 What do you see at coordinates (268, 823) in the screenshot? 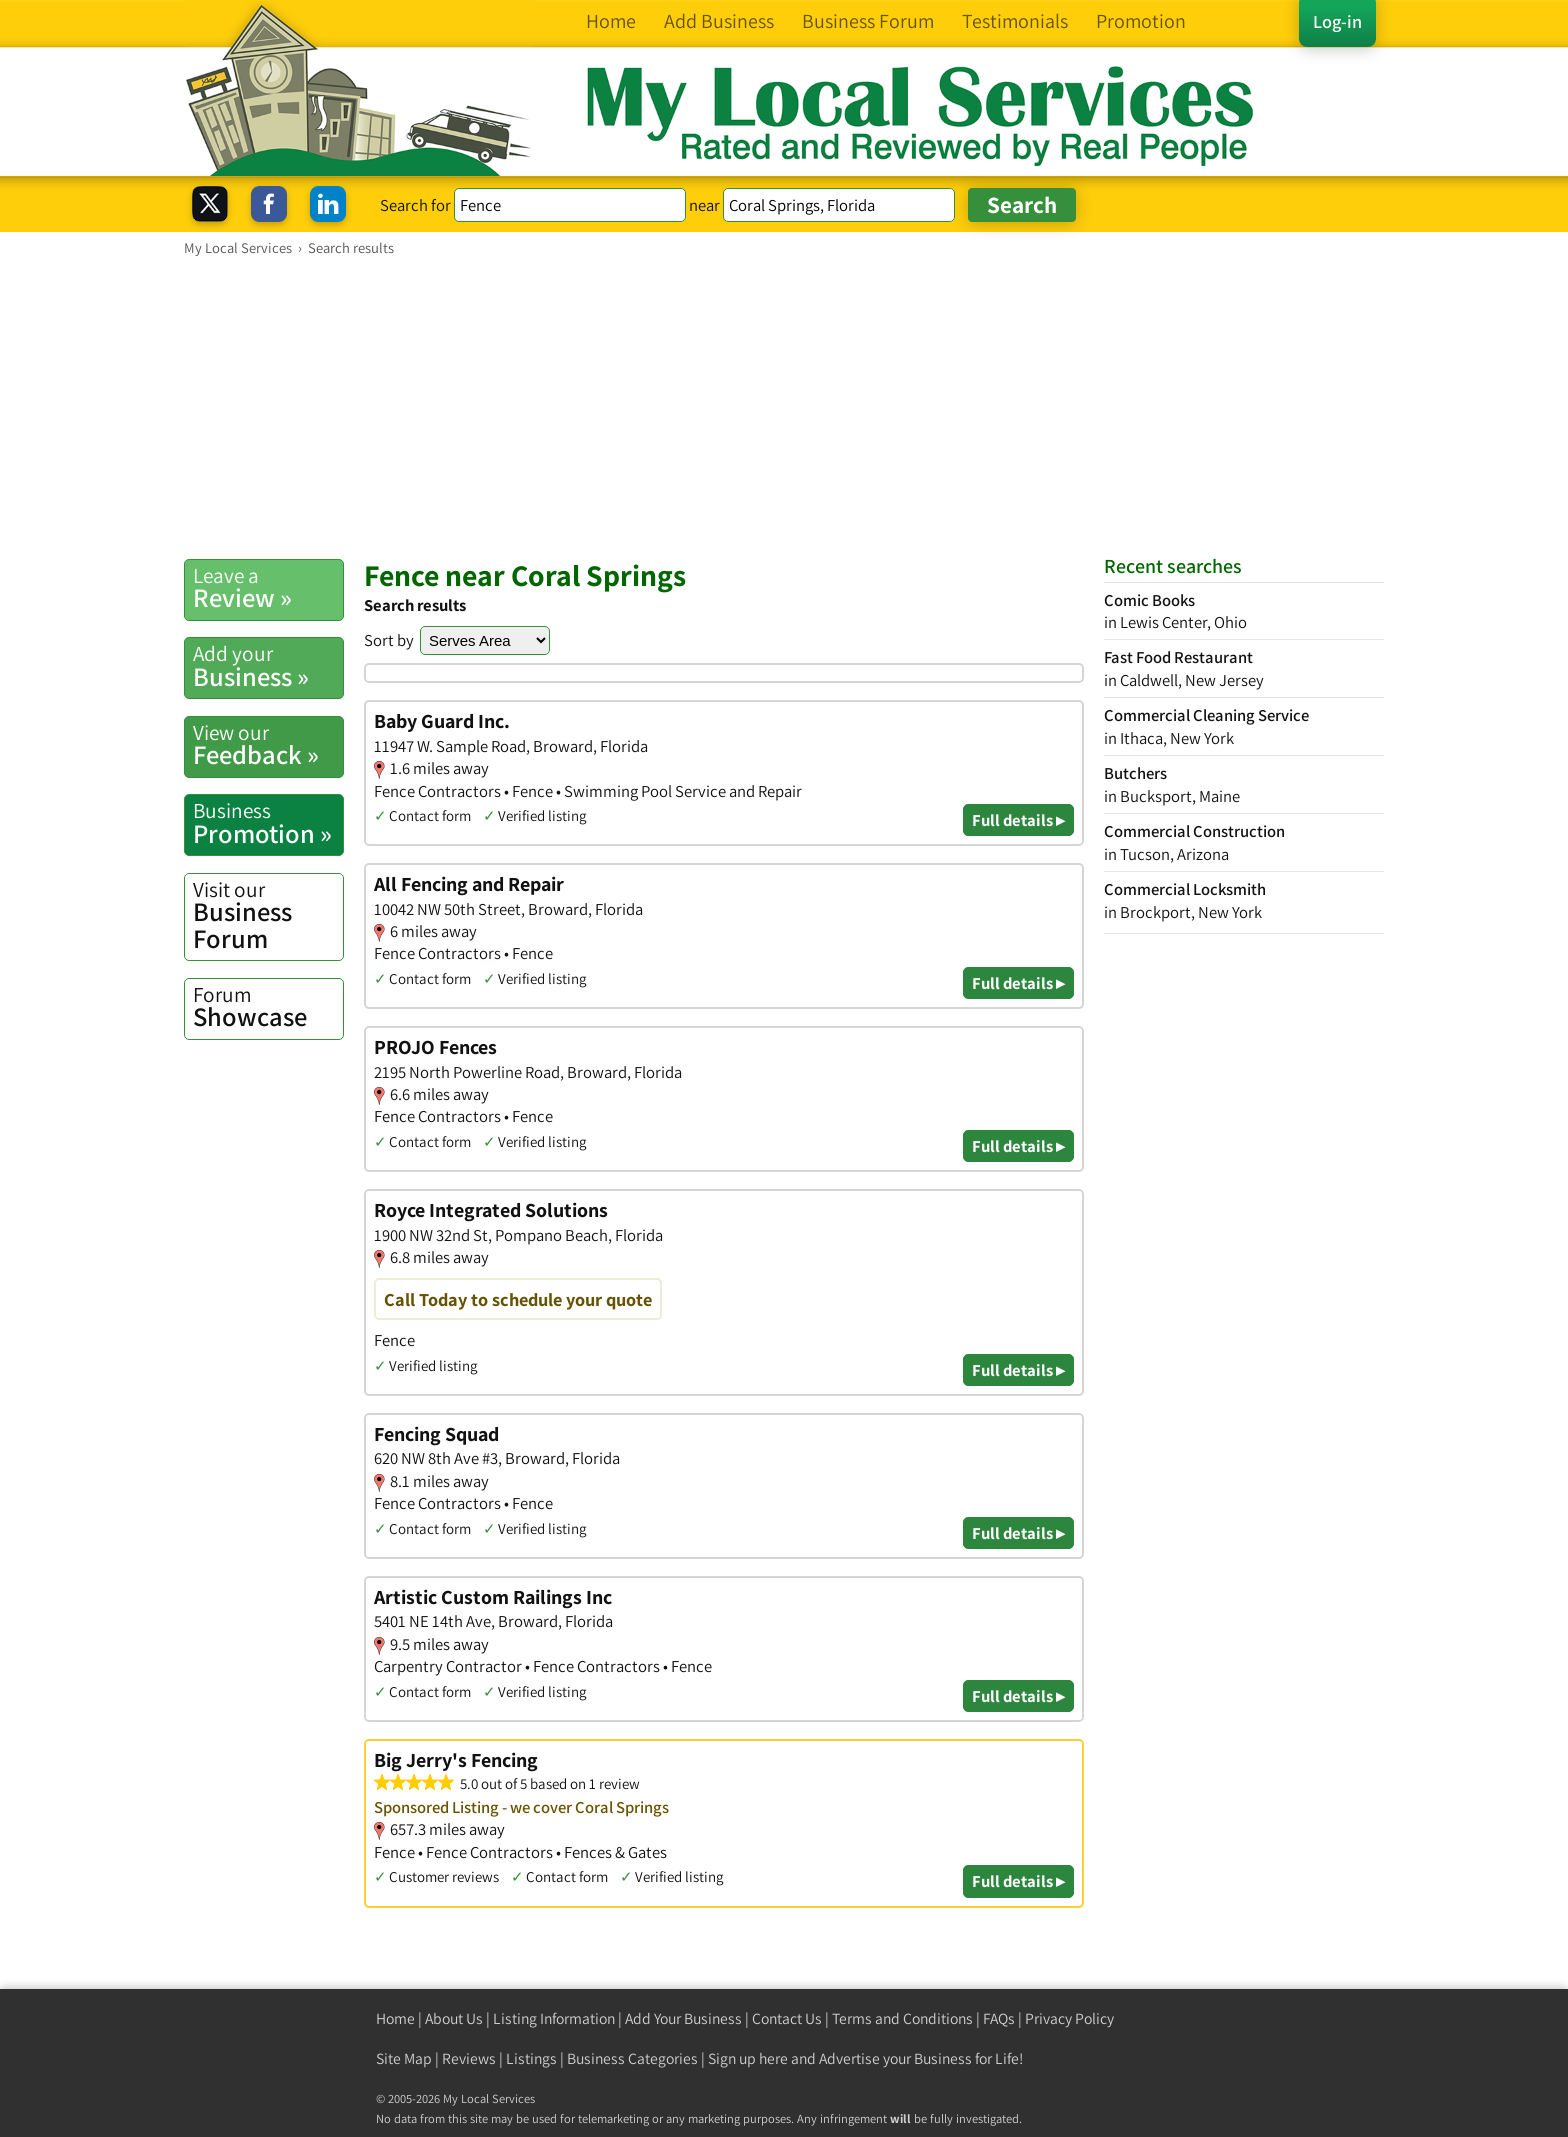
I see `Promotion »` at bounding box center [268, 823].